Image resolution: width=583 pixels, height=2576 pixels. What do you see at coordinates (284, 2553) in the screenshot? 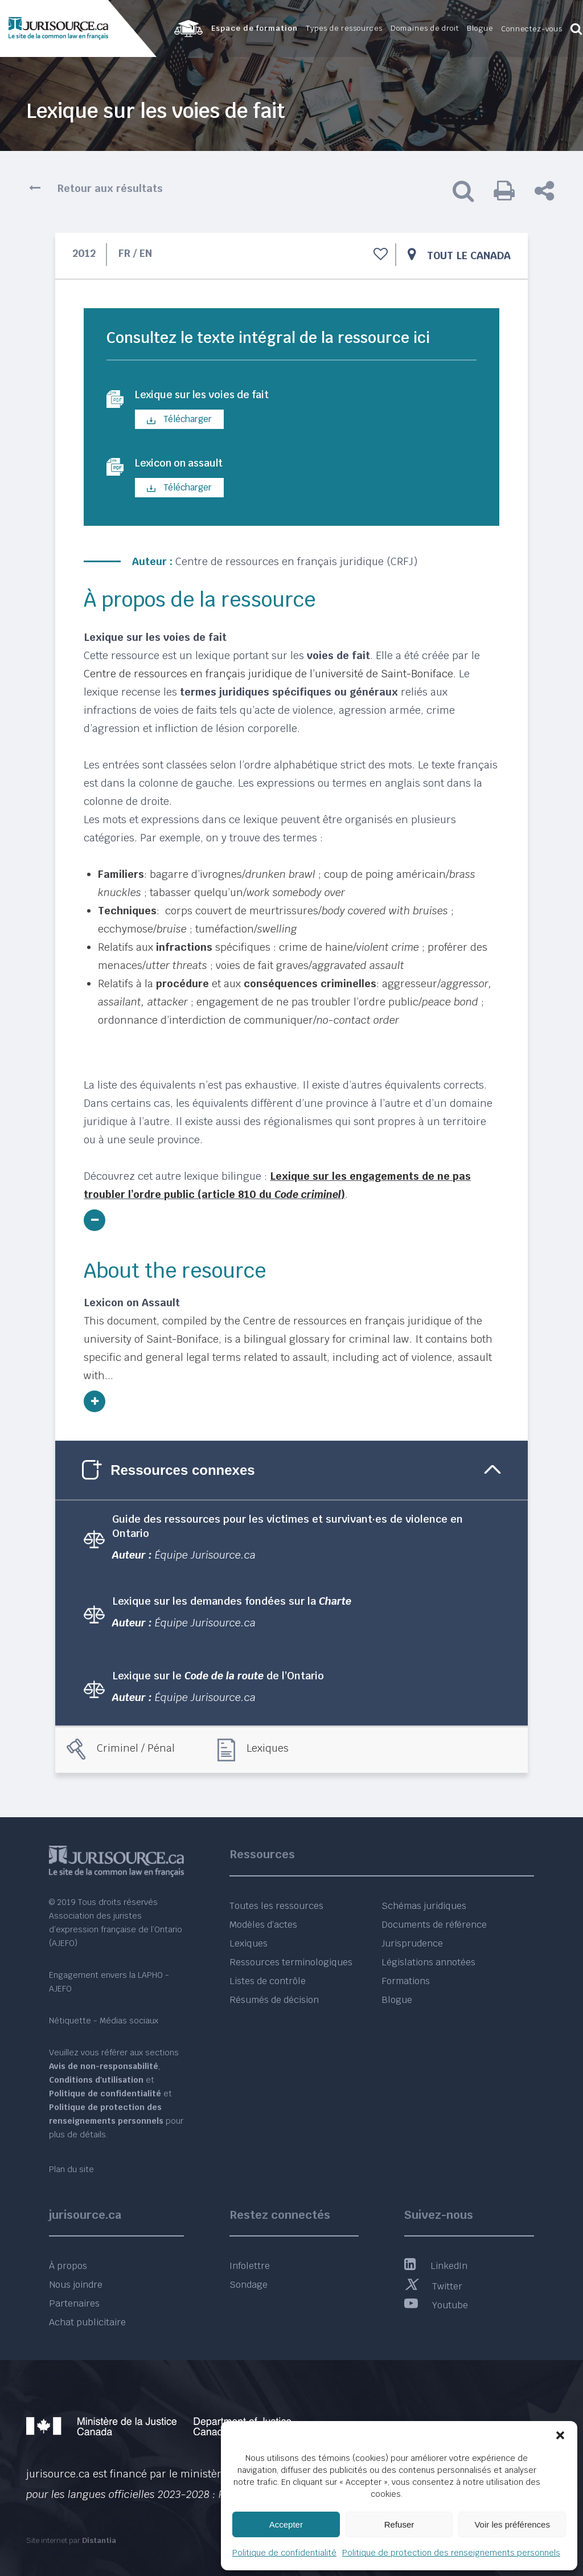
I see `Politique de confidentialité` at bounding box center [284, 2553].